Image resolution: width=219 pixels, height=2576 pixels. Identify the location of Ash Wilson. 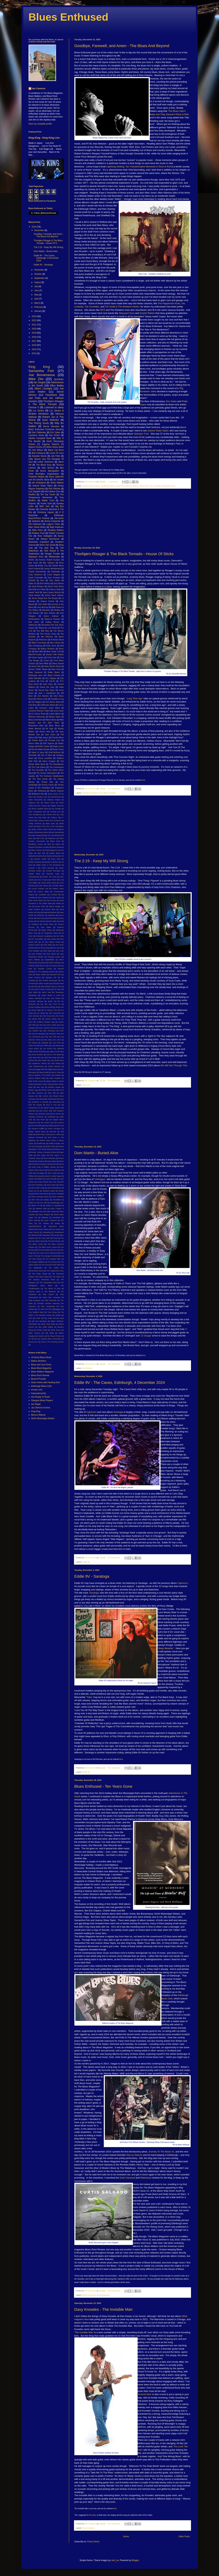
(37, 450).